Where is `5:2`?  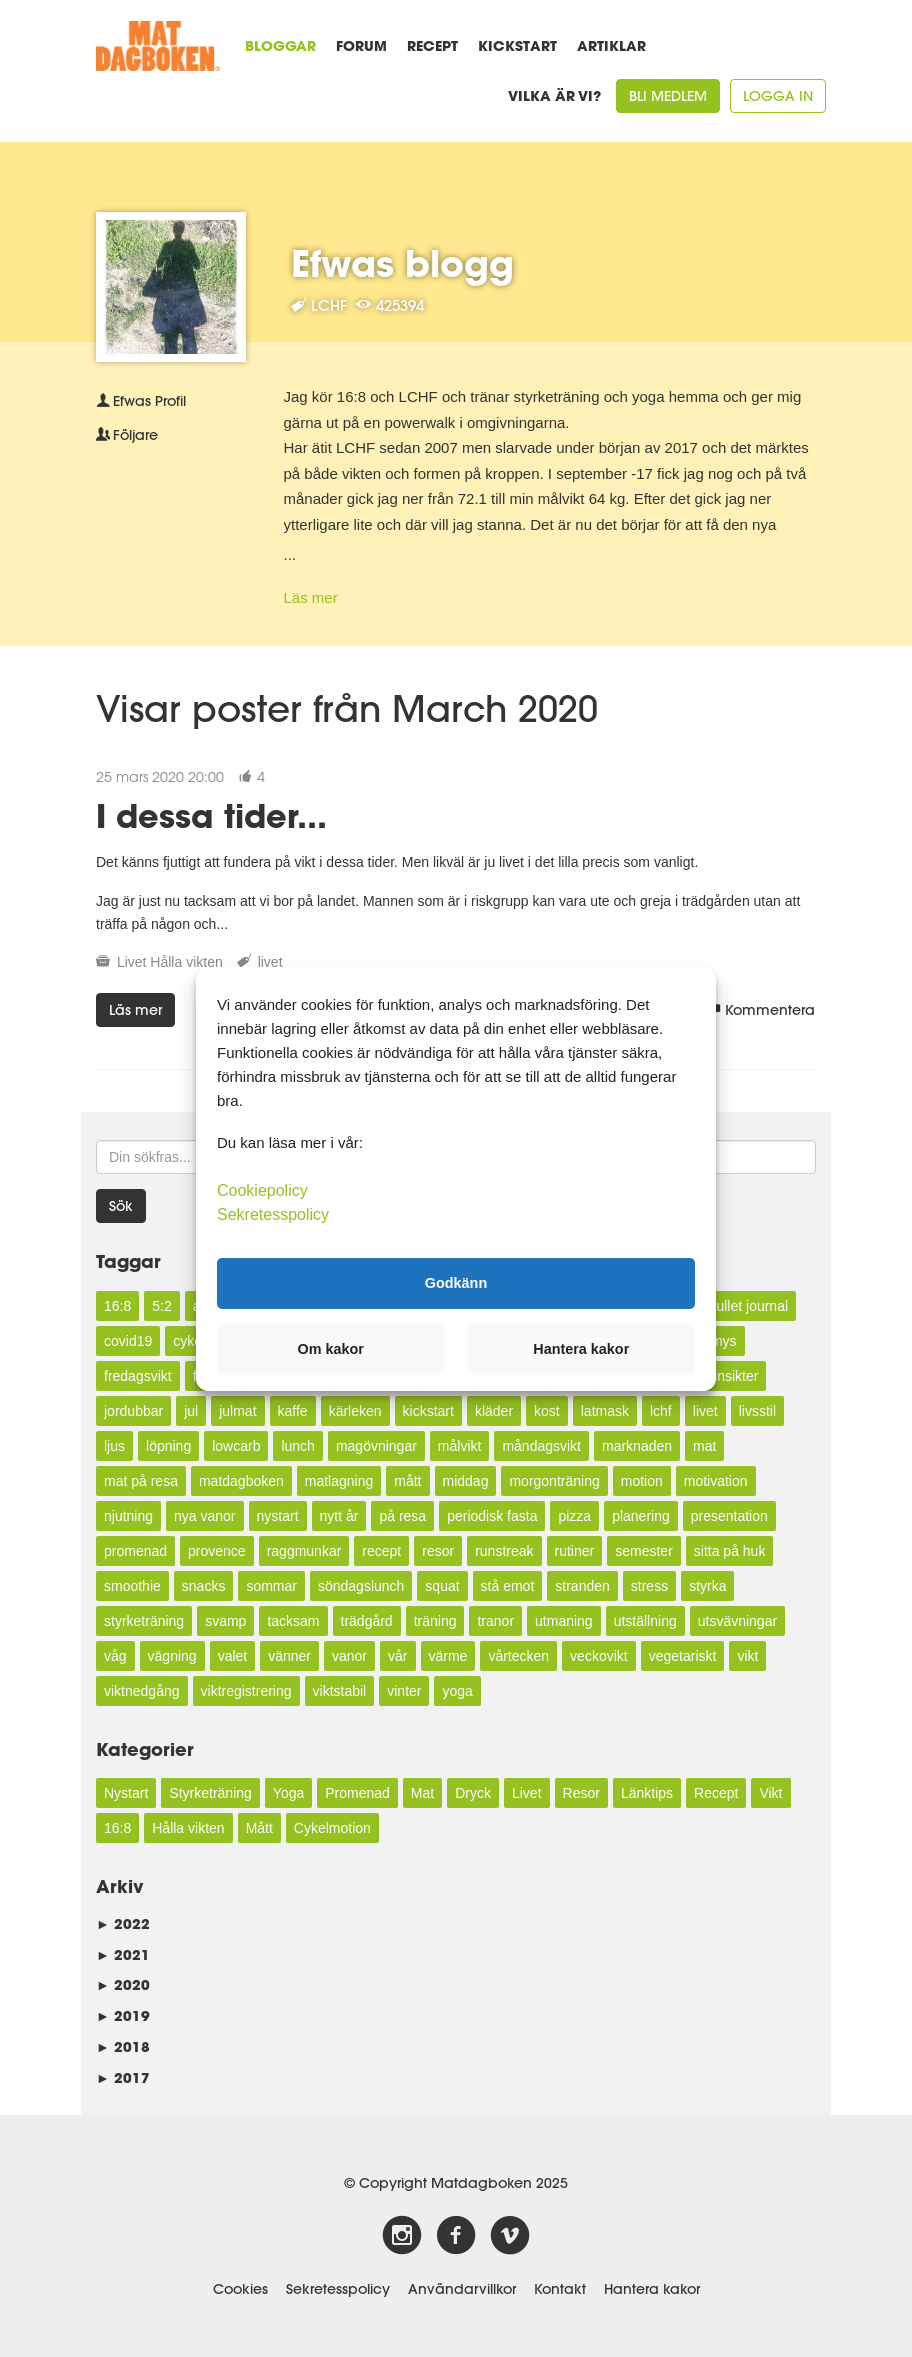
5:2 is located at coordinates (161, 1306).